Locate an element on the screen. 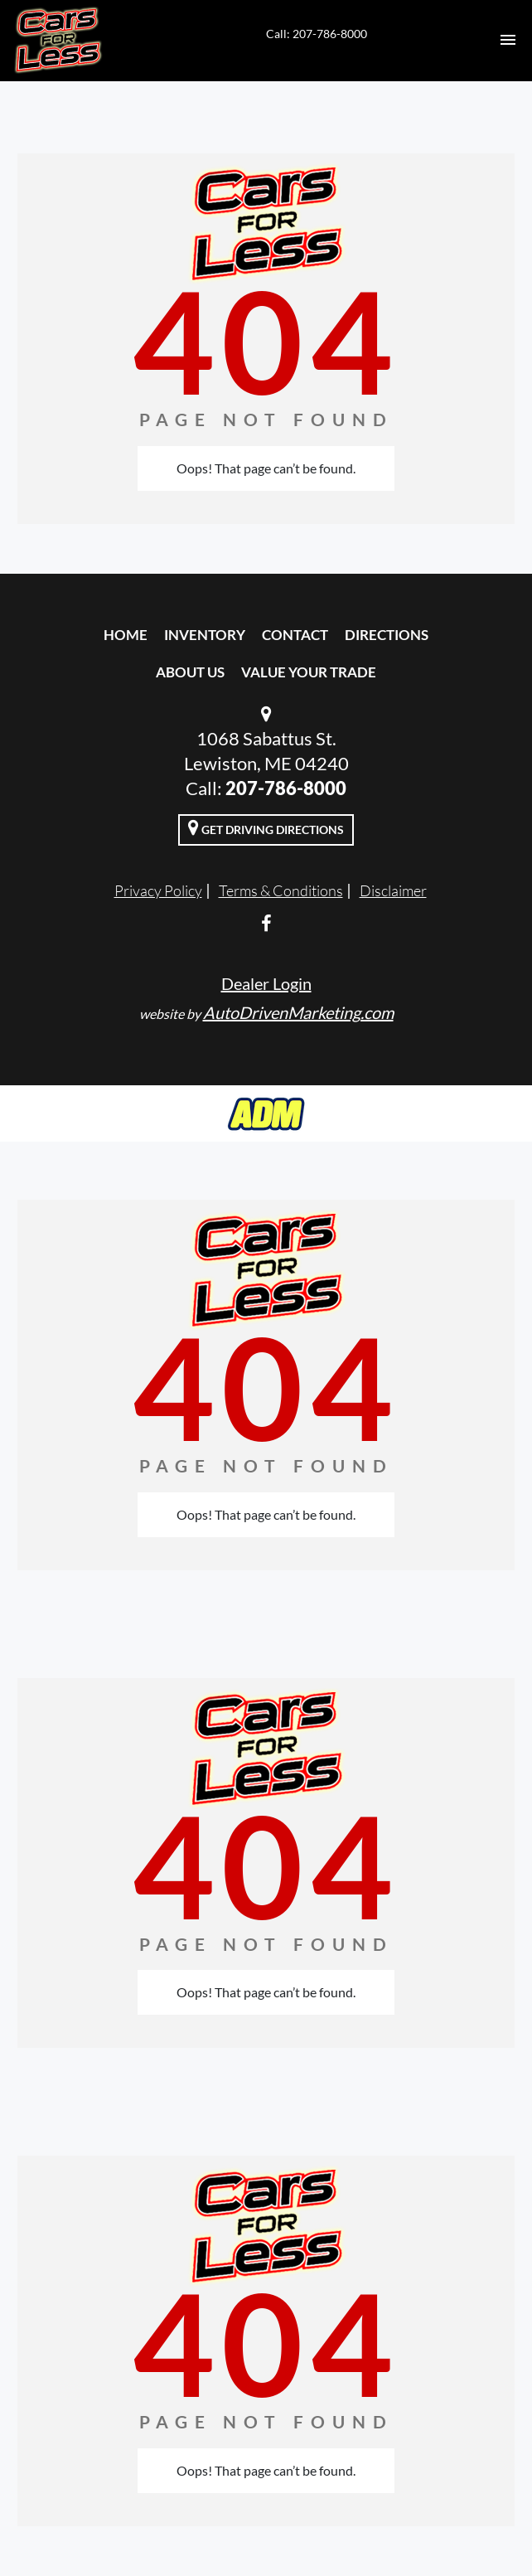  207-786-8000 is located at coordinates (285, 788).